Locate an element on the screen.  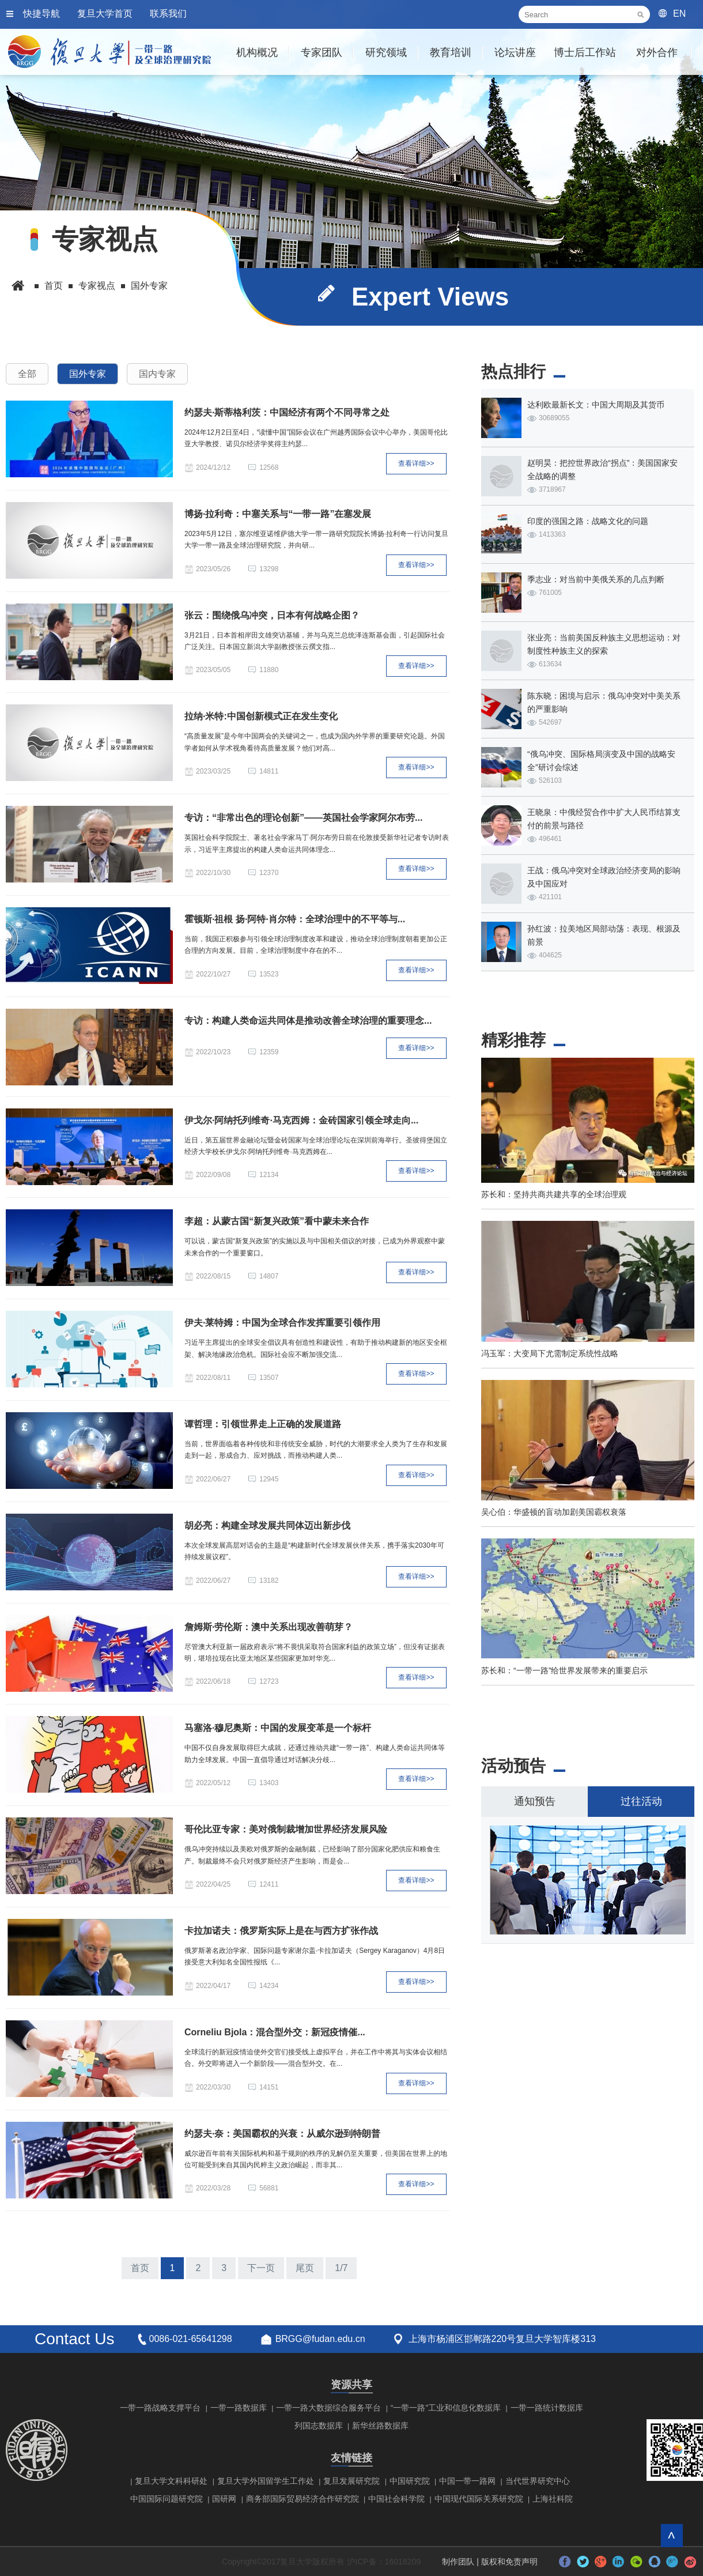
伊戈尔·阿纳托列维奇·马克西姆：金砖国家引领全球走向... is located at coordinates (301, 1120).